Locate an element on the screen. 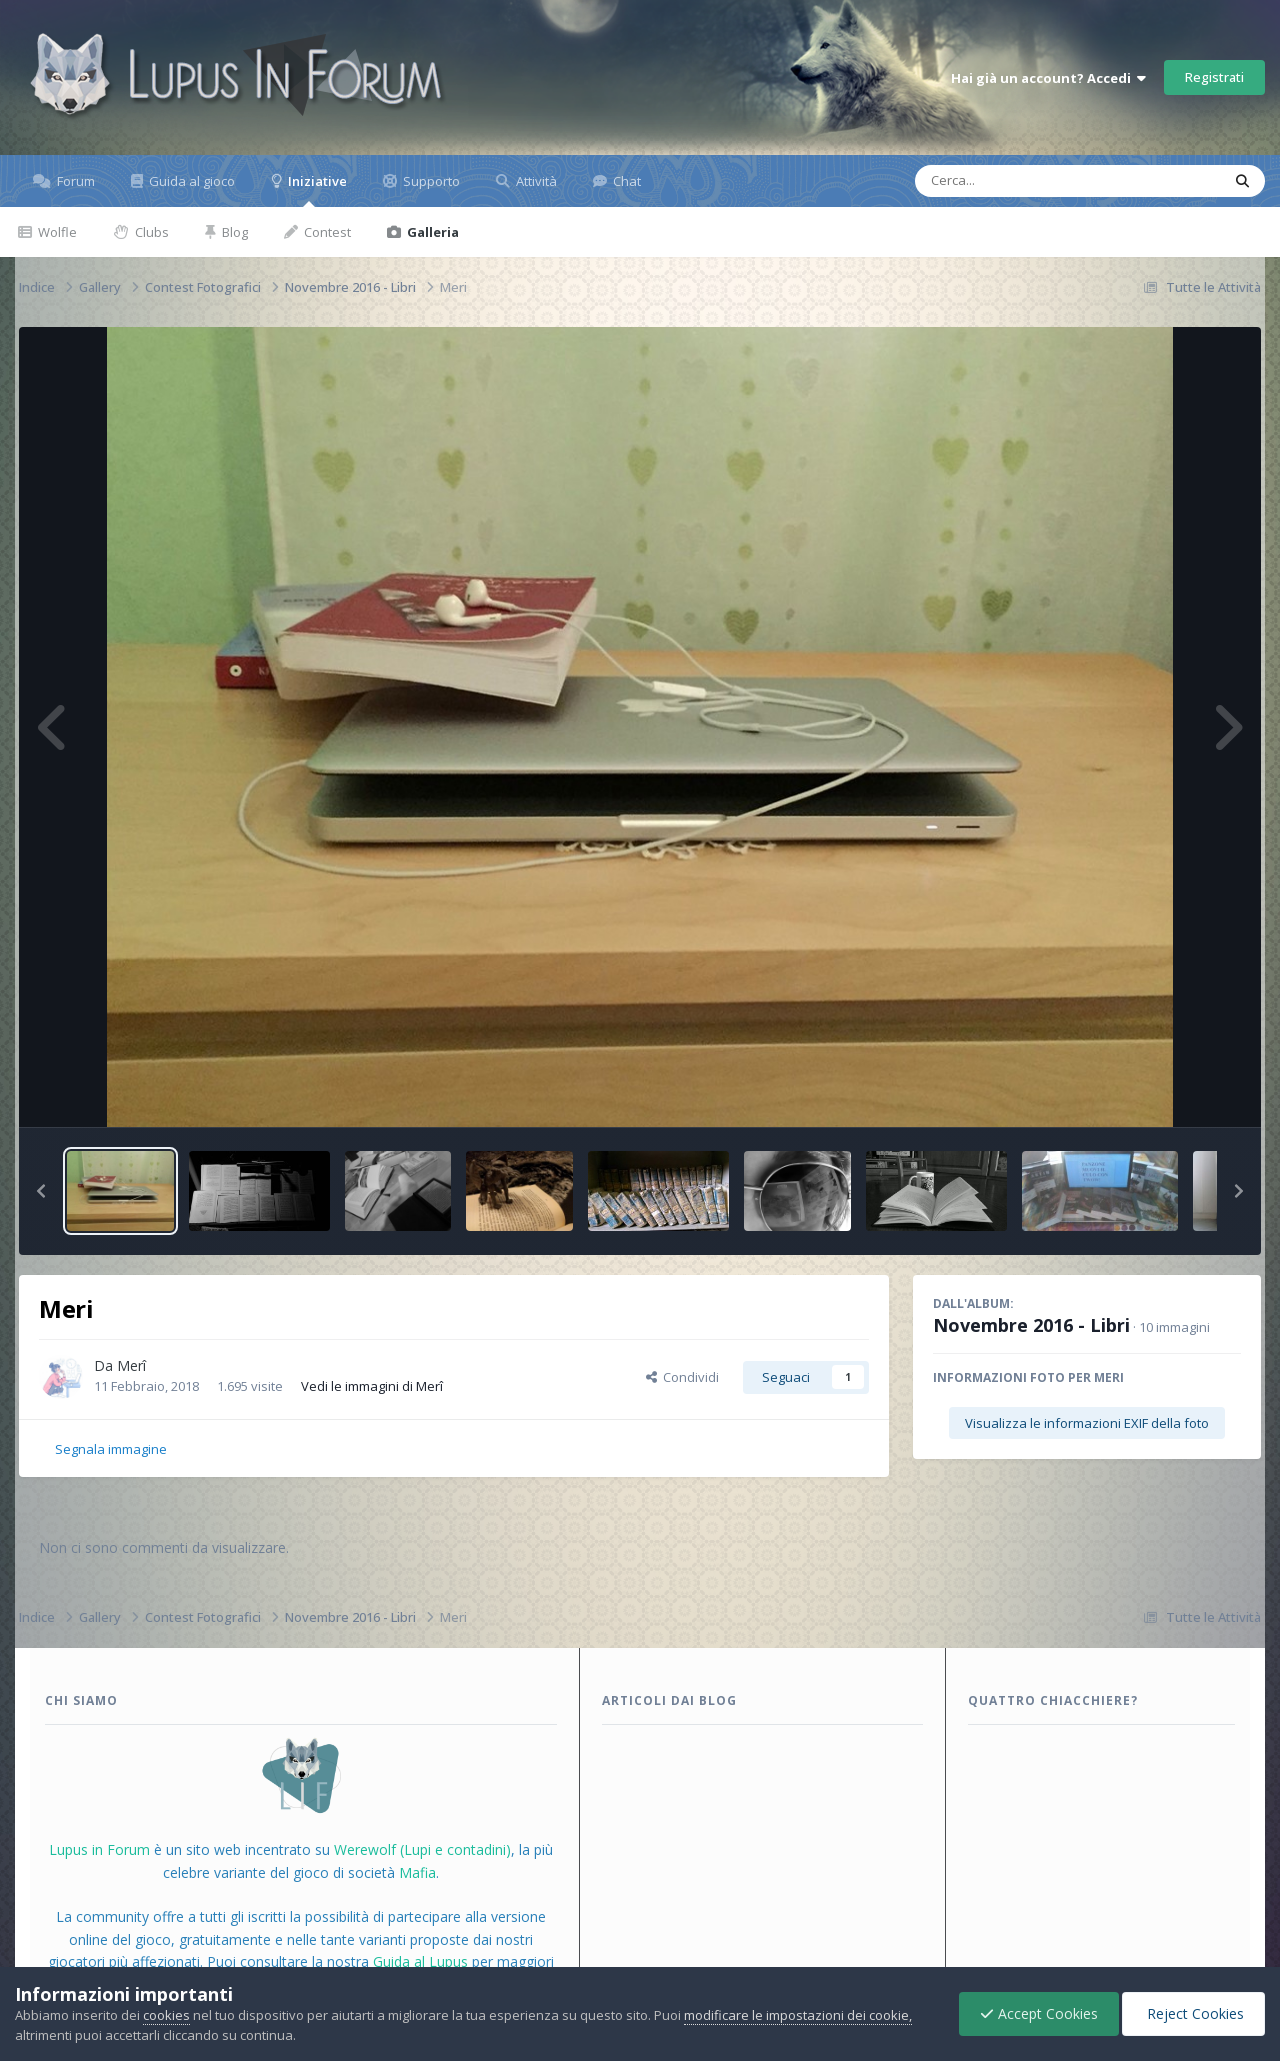  Accept Cookies is located at coordinates (1039, 2013).